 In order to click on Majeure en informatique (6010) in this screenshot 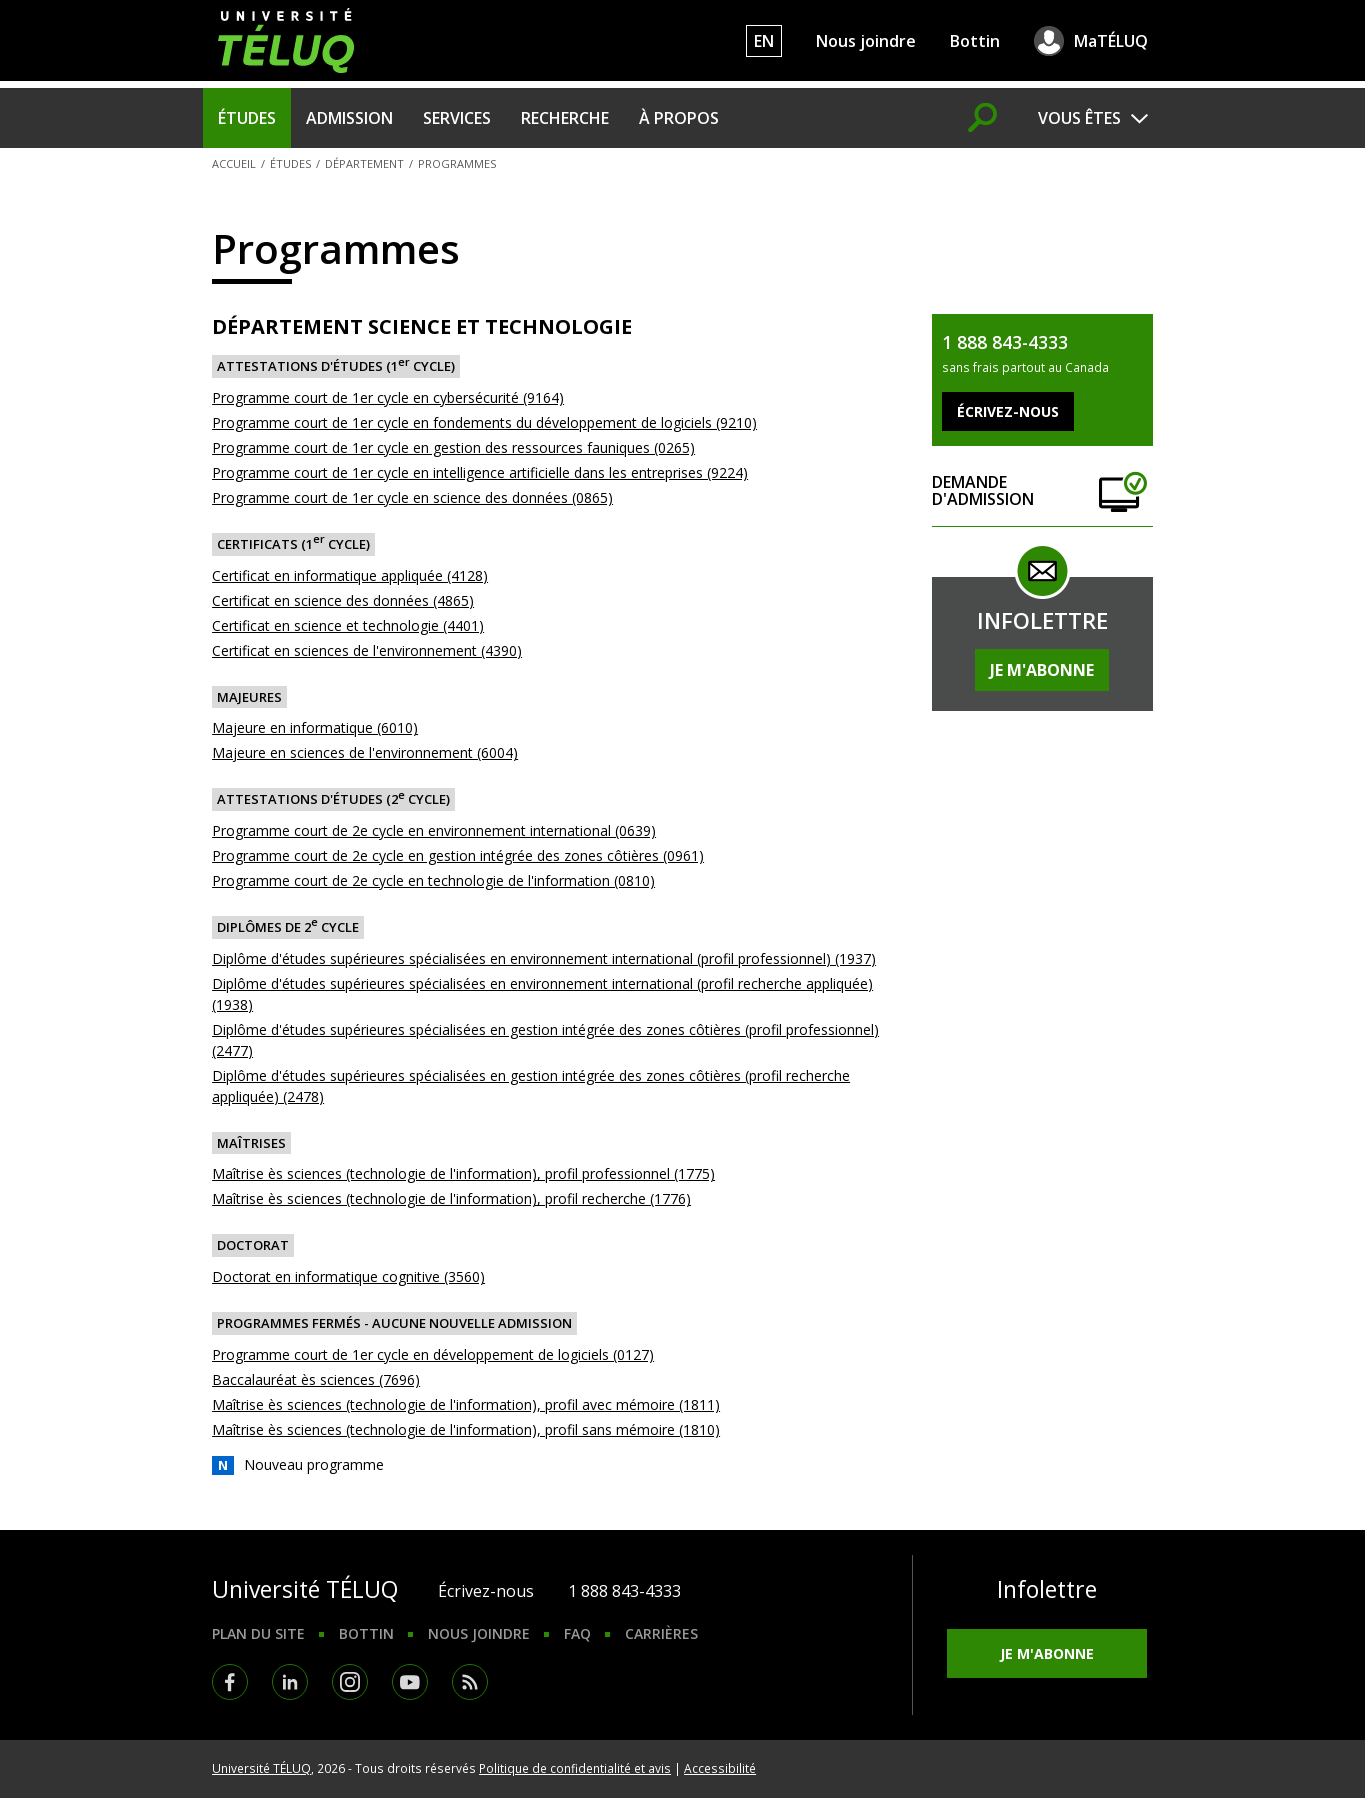, I will do `click(315, 727)`.